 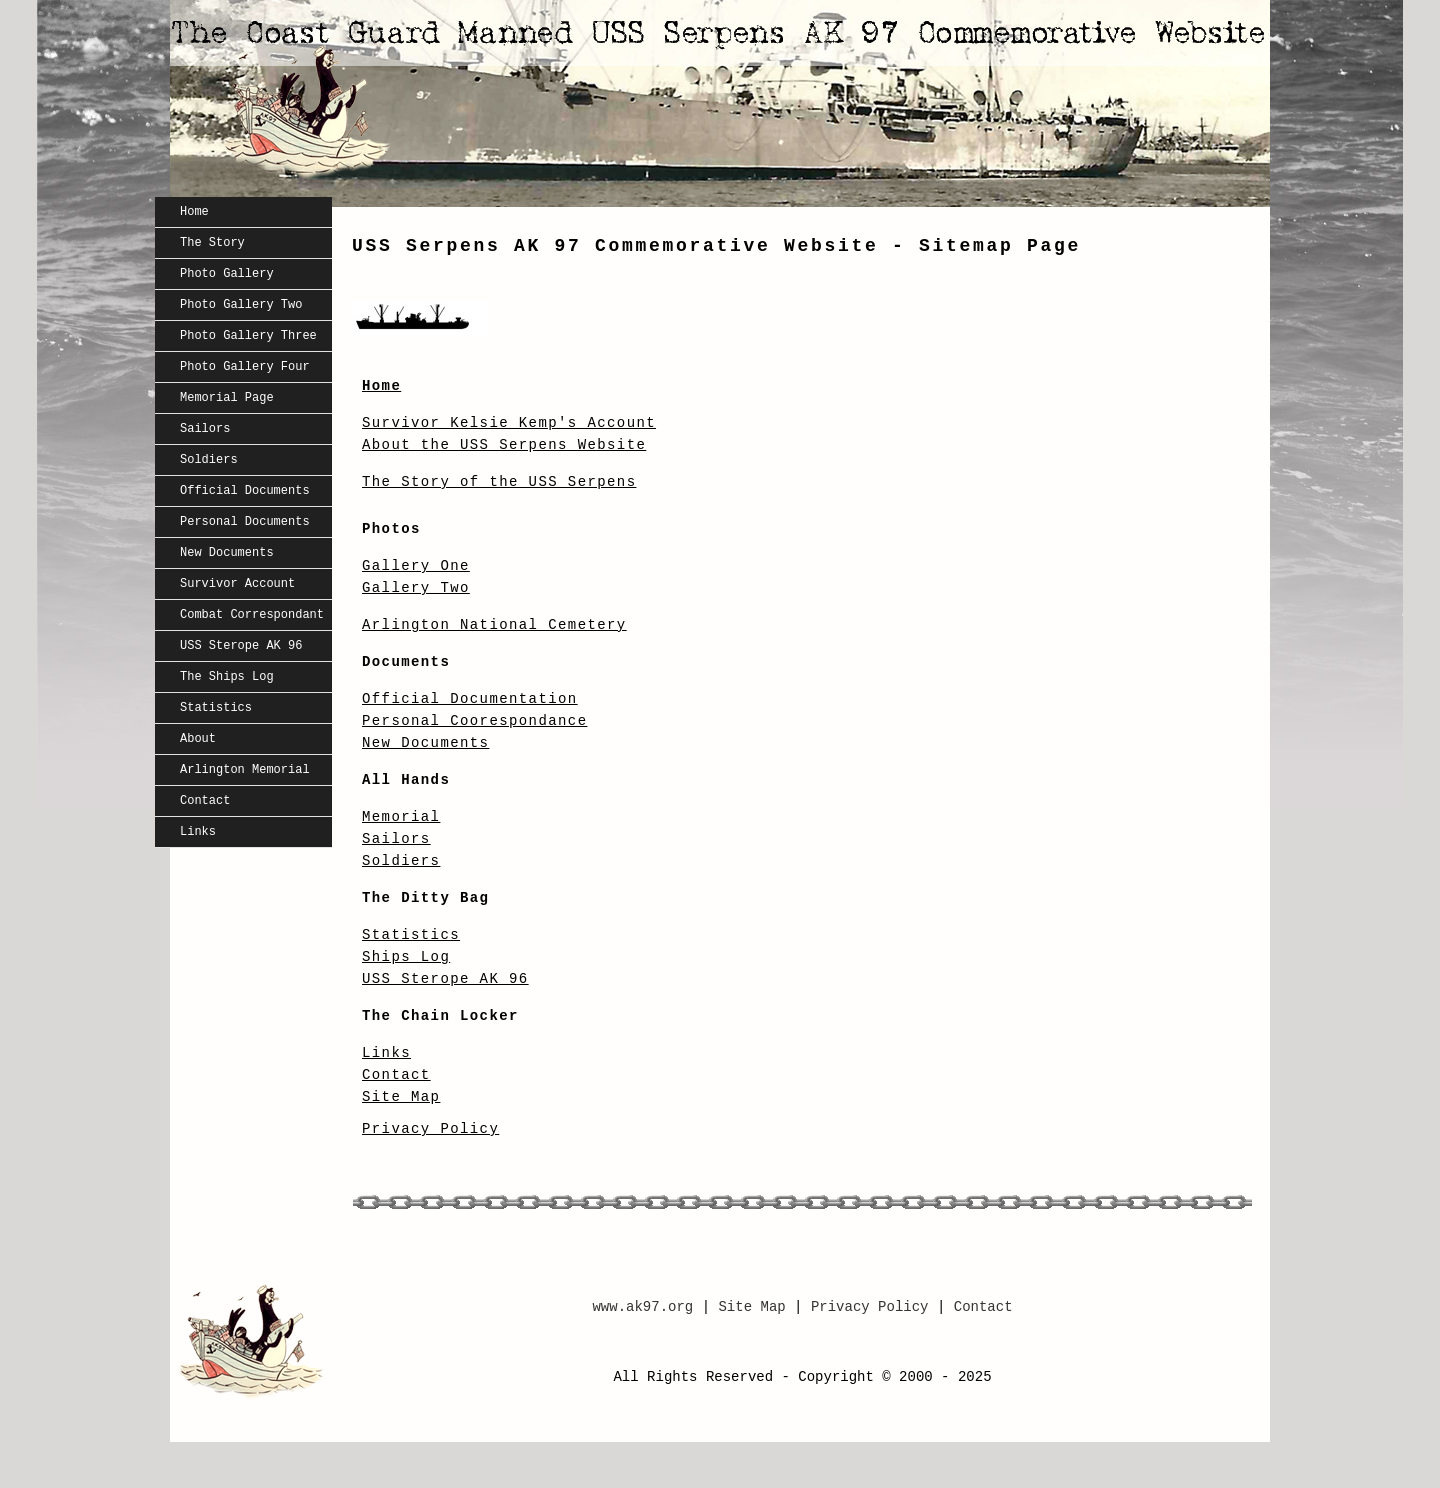 I want to click on Photo Gallery, so click(x=227, y=274).